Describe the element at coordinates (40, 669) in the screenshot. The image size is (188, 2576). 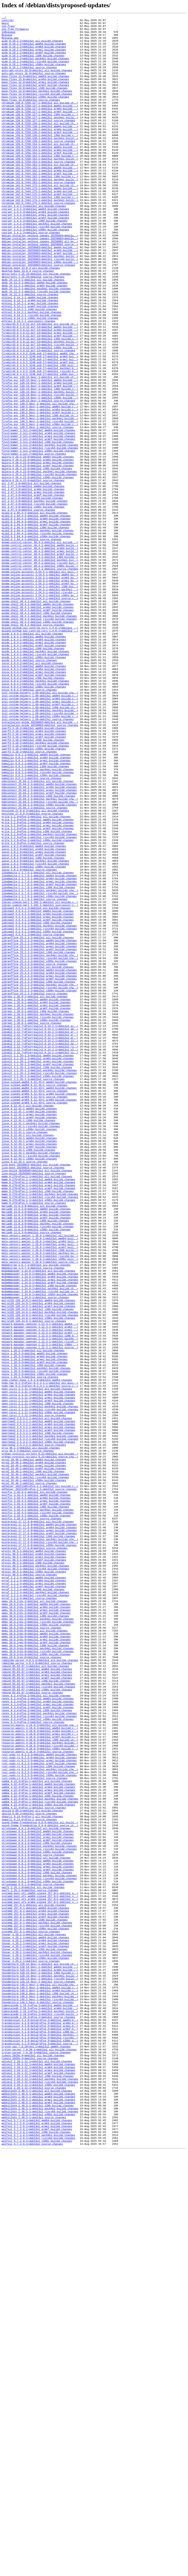
I see `gnome-control-center_48.4-1~deb13u1_ppc64el-bui..>` at that location.